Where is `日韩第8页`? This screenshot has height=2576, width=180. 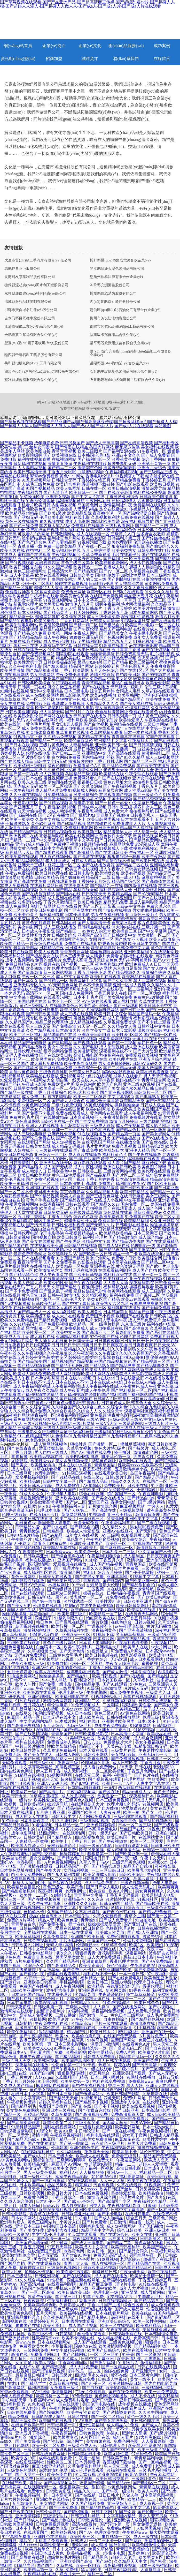 日韩第8页 is located at coordinates (65, 2334).